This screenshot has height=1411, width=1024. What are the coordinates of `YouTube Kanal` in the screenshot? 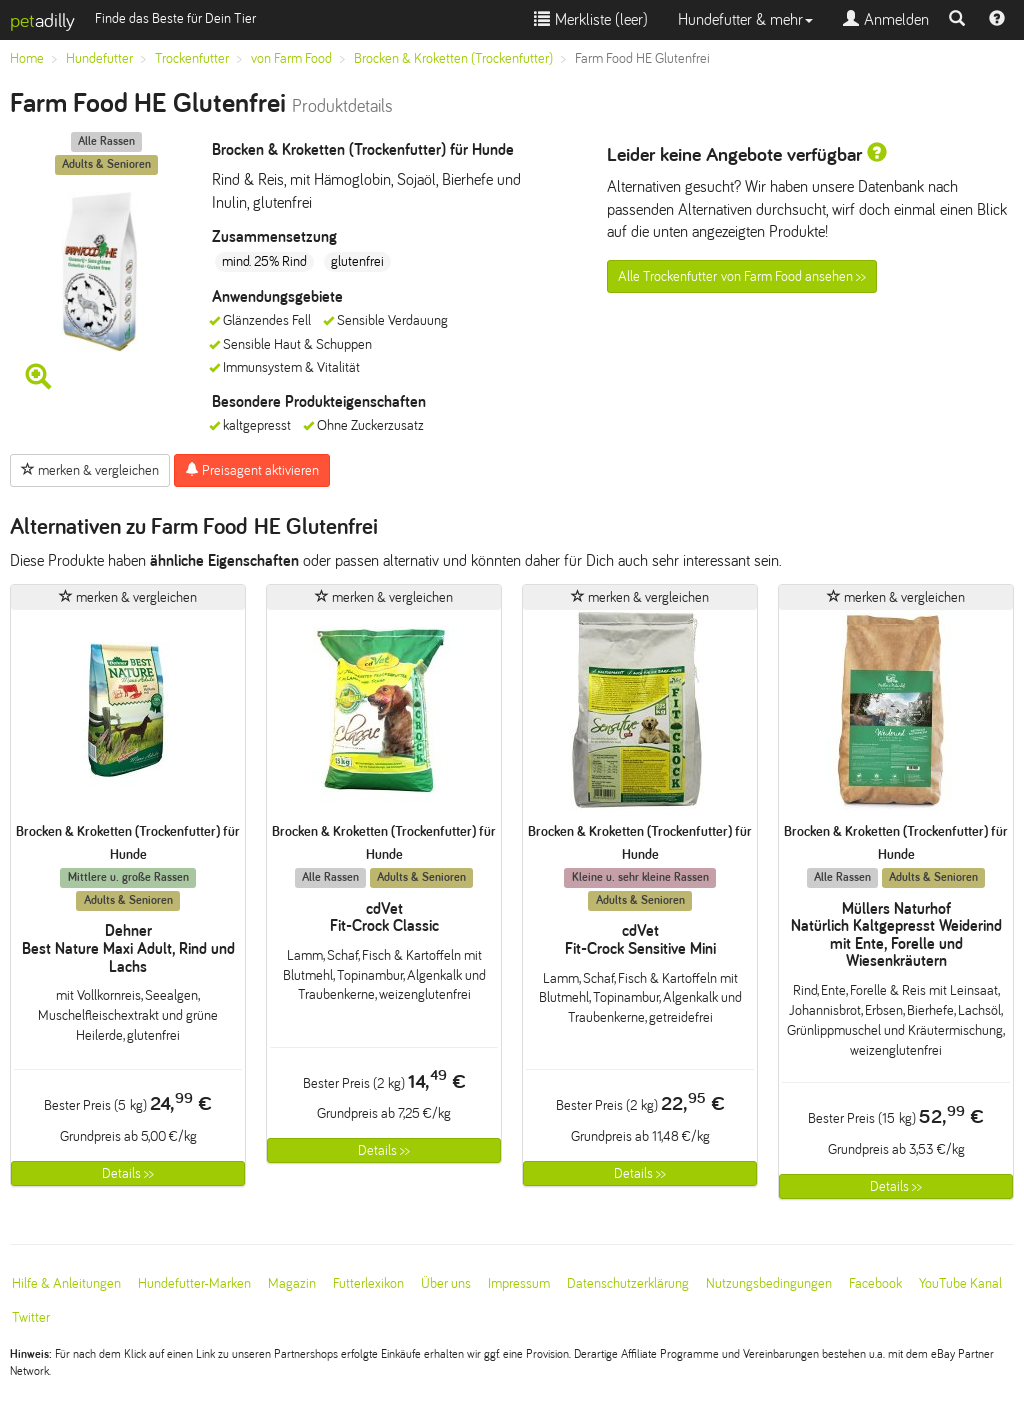 It's located at (960, 1283).